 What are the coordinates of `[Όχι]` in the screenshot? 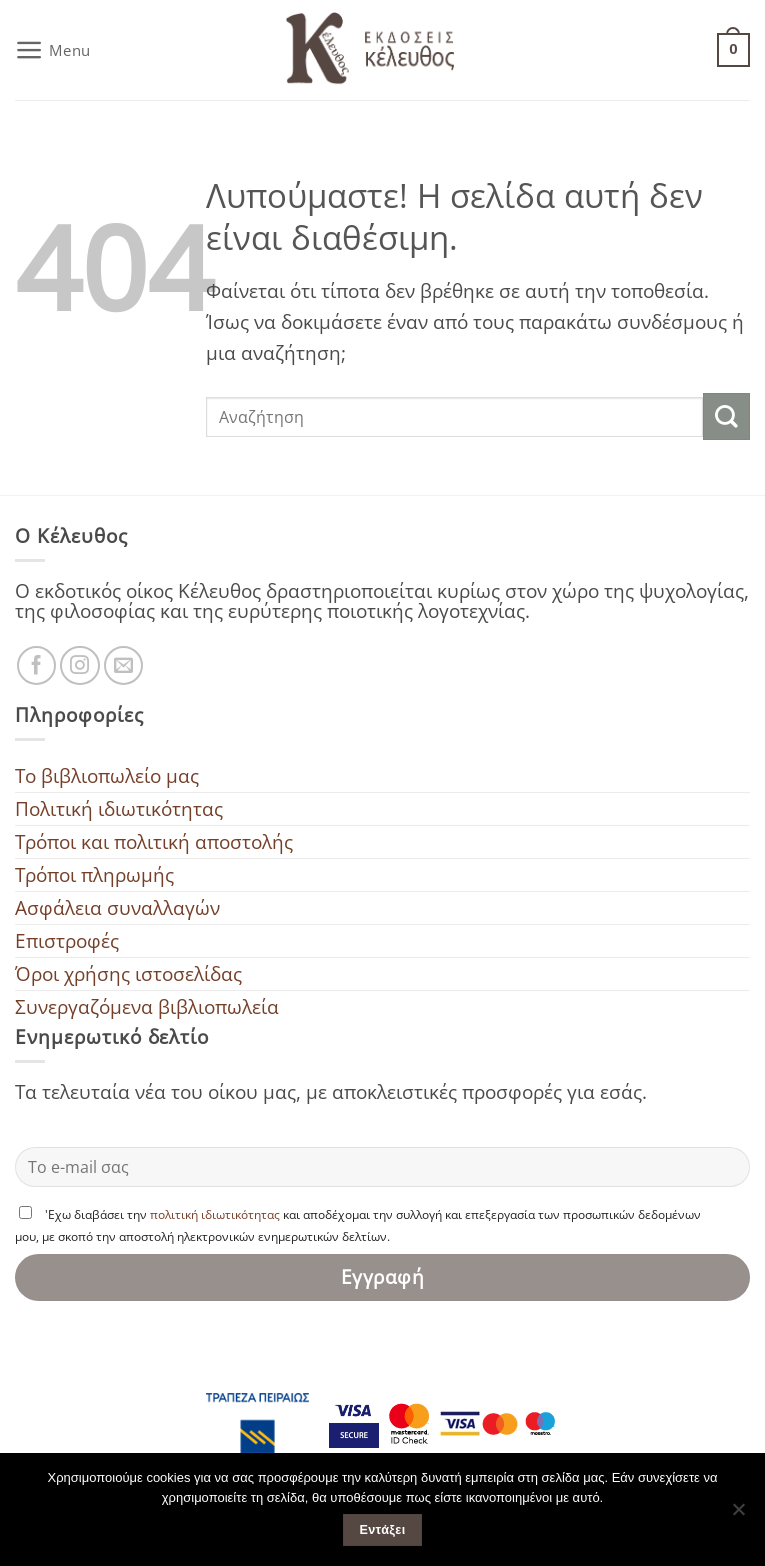 It's located at (738, 1515).